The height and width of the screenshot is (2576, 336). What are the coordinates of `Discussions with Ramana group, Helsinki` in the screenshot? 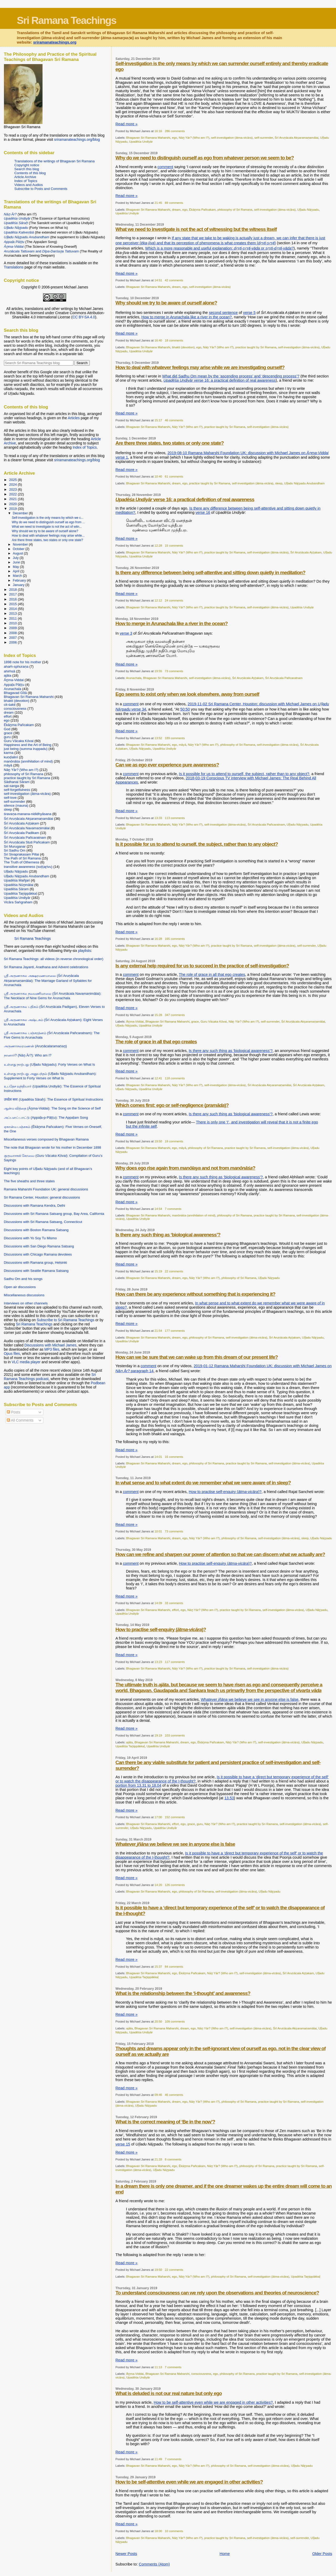 It's located at (35, 1262).